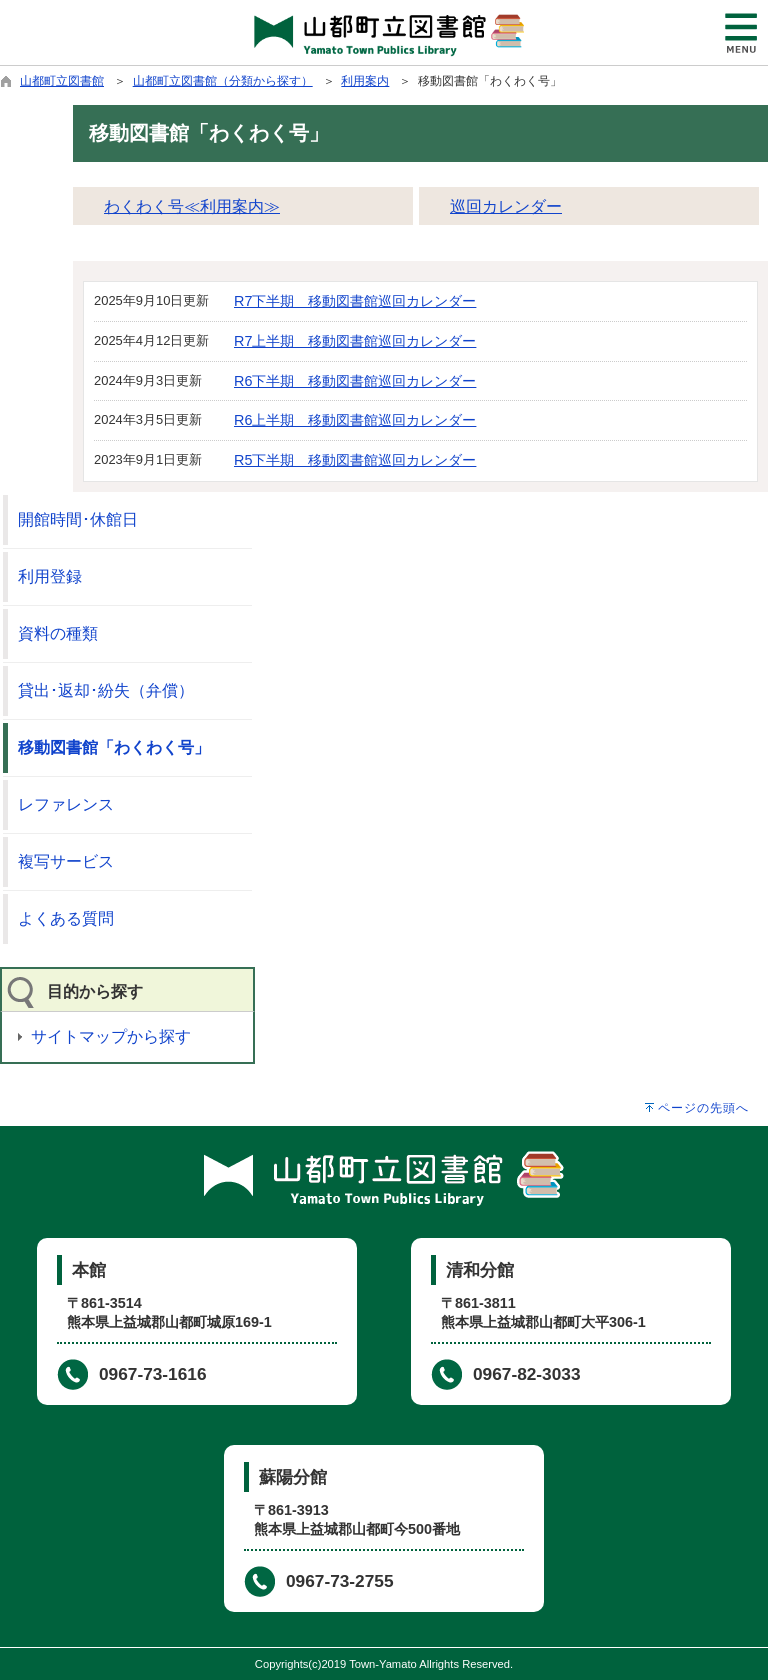 The height and width of the screenshot is (1680, 768). Describe the element at coordinates (355, 381) in the screenshot. I see `R6下半期 移動図書館巡回カレンダー` at that location.